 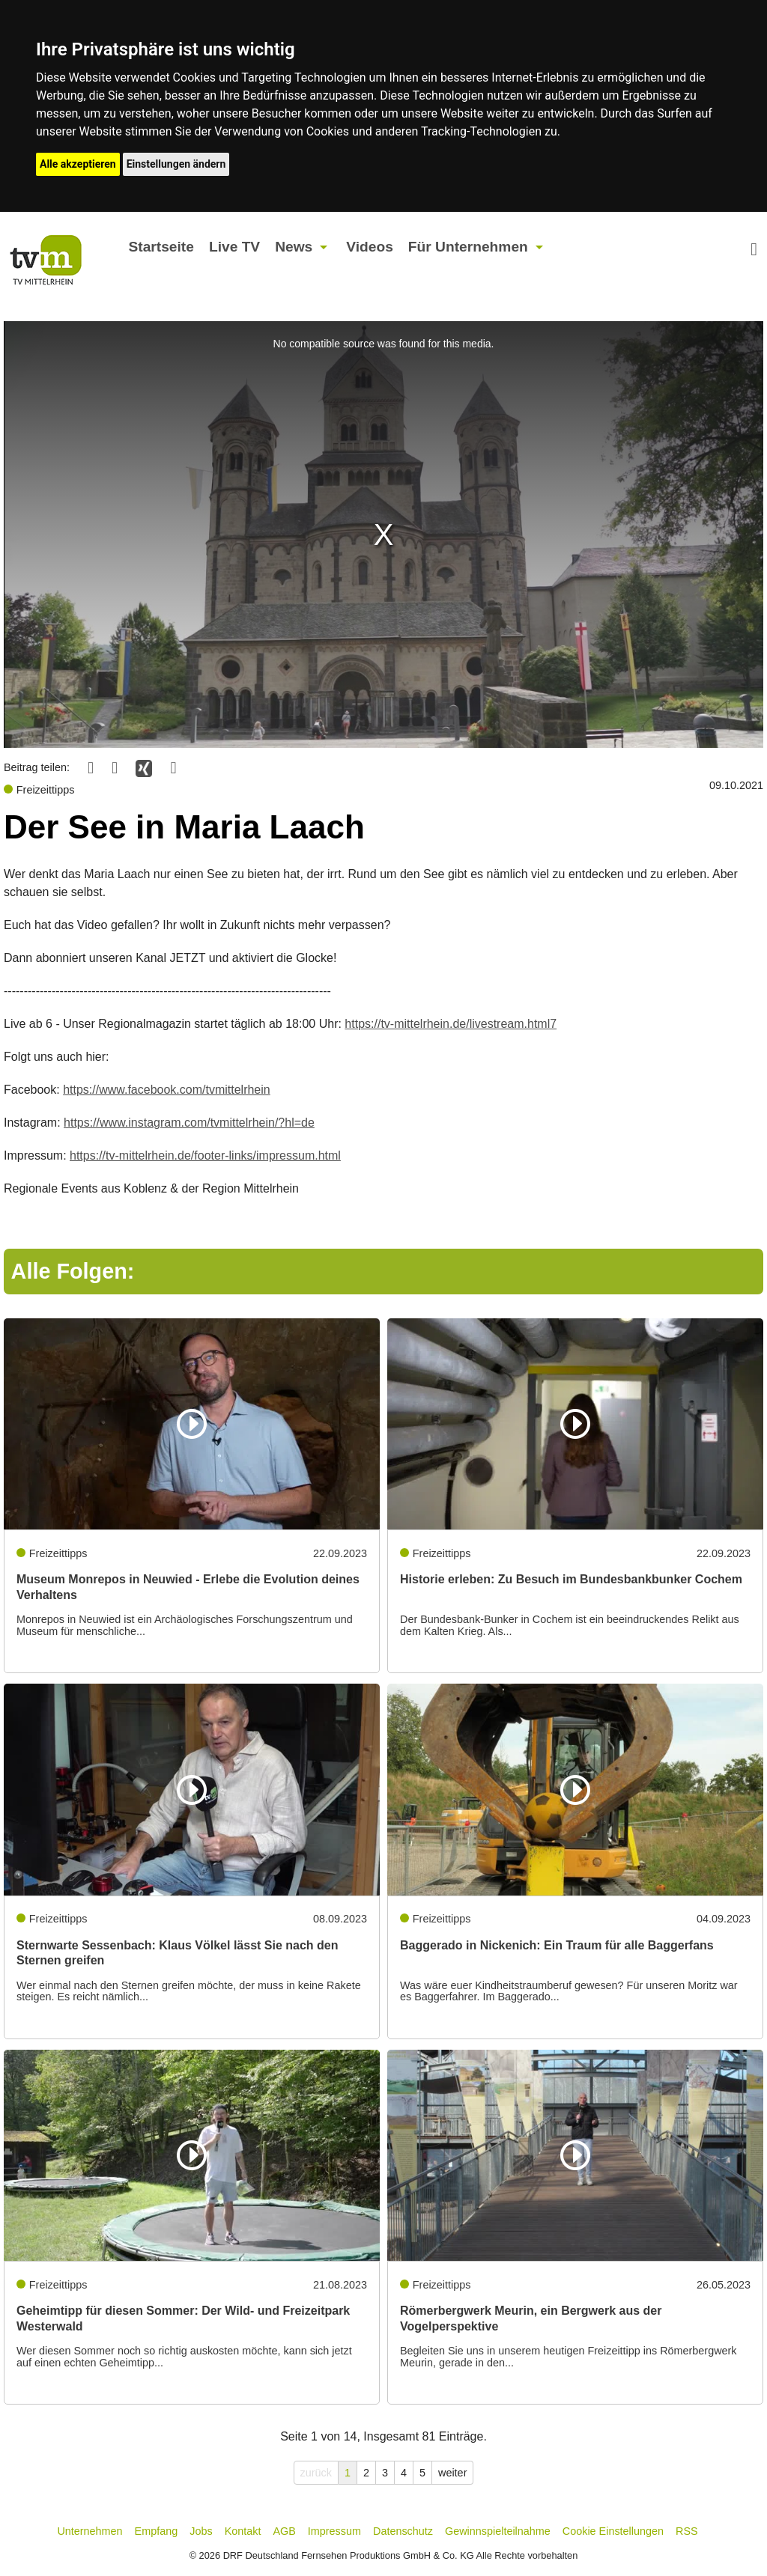 What do you see at coordinates (160, 247) in the screenshot?
I see `Startseite` at bounding box center [160, 247].